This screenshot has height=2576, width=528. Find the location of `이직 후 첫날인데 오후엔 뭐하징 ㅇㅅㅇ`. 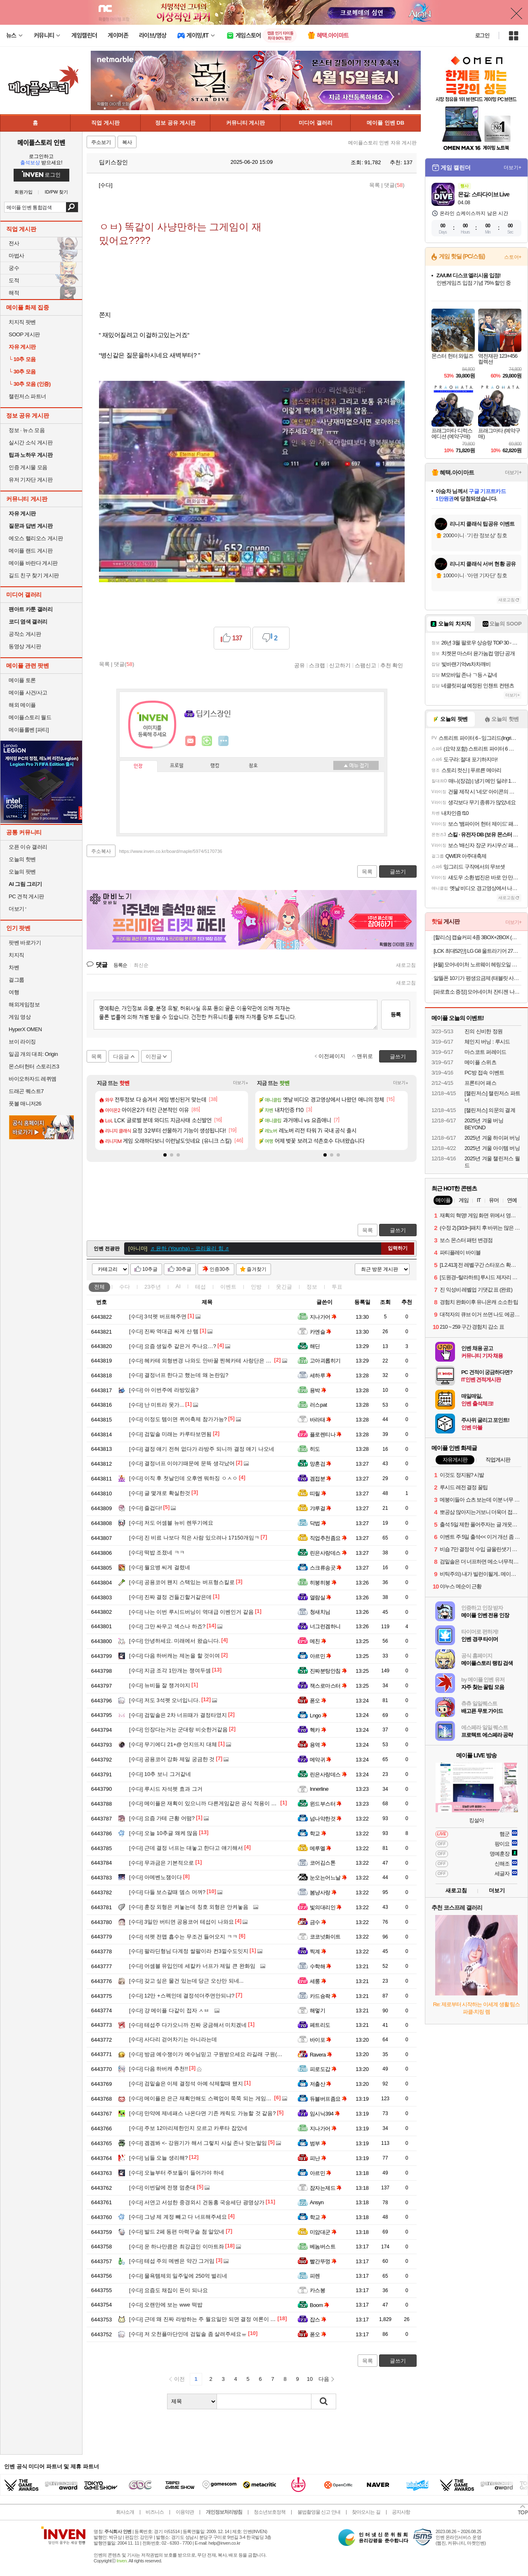

이직 후 첫날인데 오후엔 뭐하징 ㅇㅅㅇ is located at coordinates (183, 1478).